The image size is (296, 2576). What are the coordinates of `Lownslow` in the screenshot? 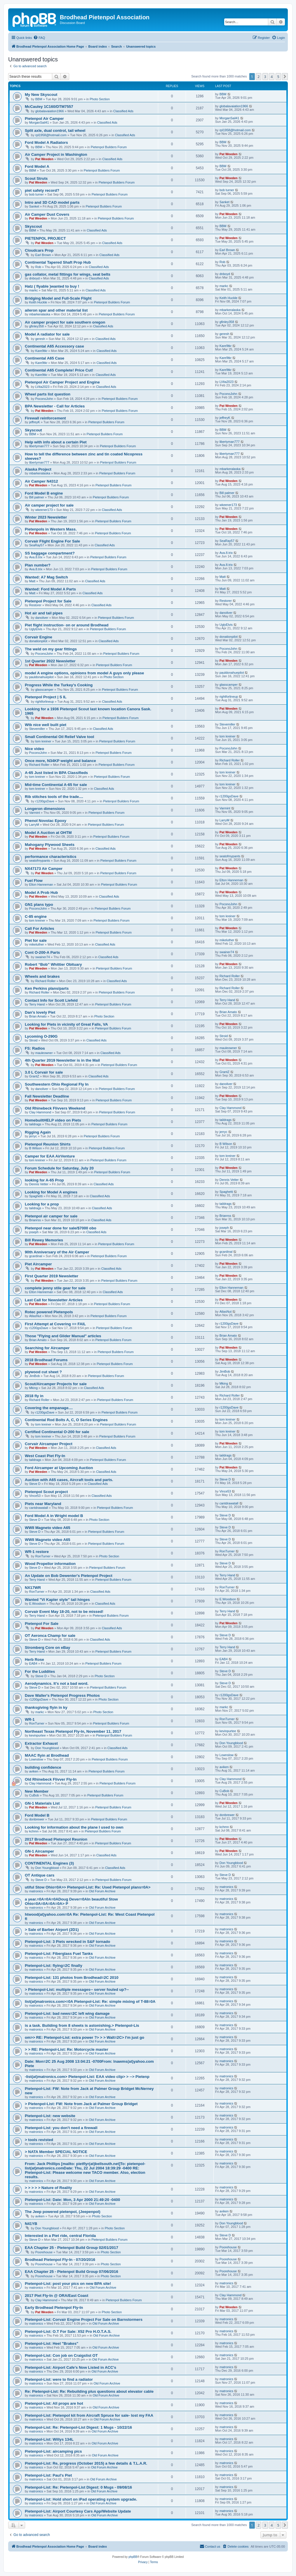 It's located at (36, 1759).